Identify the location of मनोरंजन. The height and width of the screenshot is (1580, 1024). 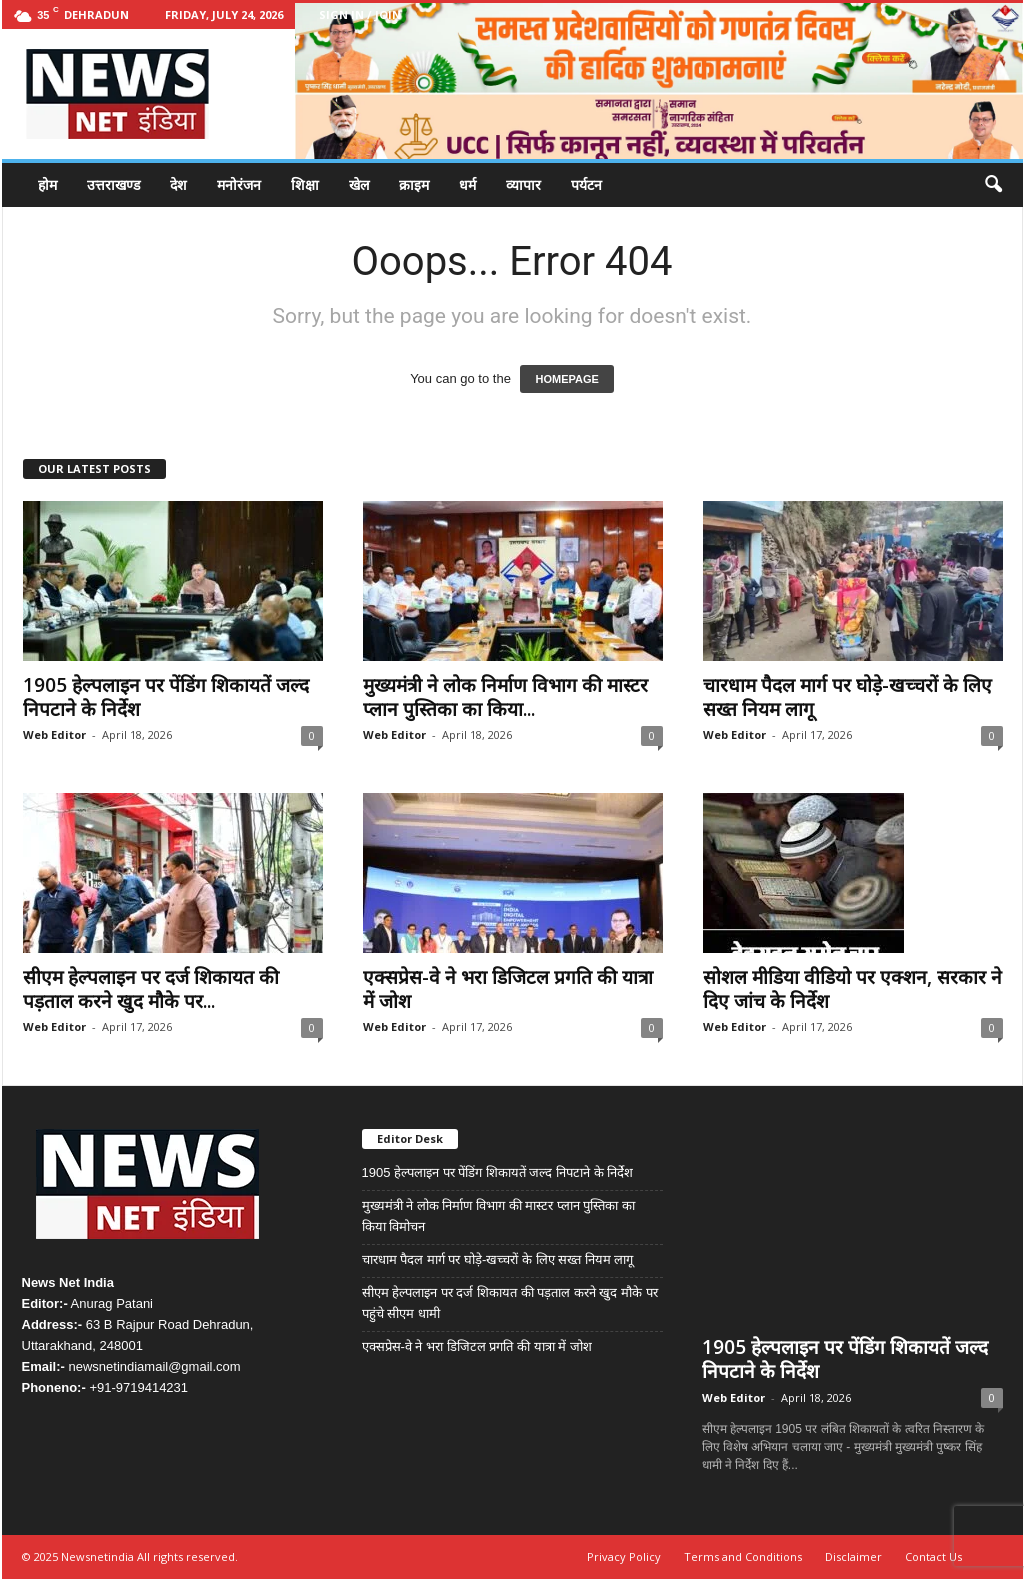
(239, 184).